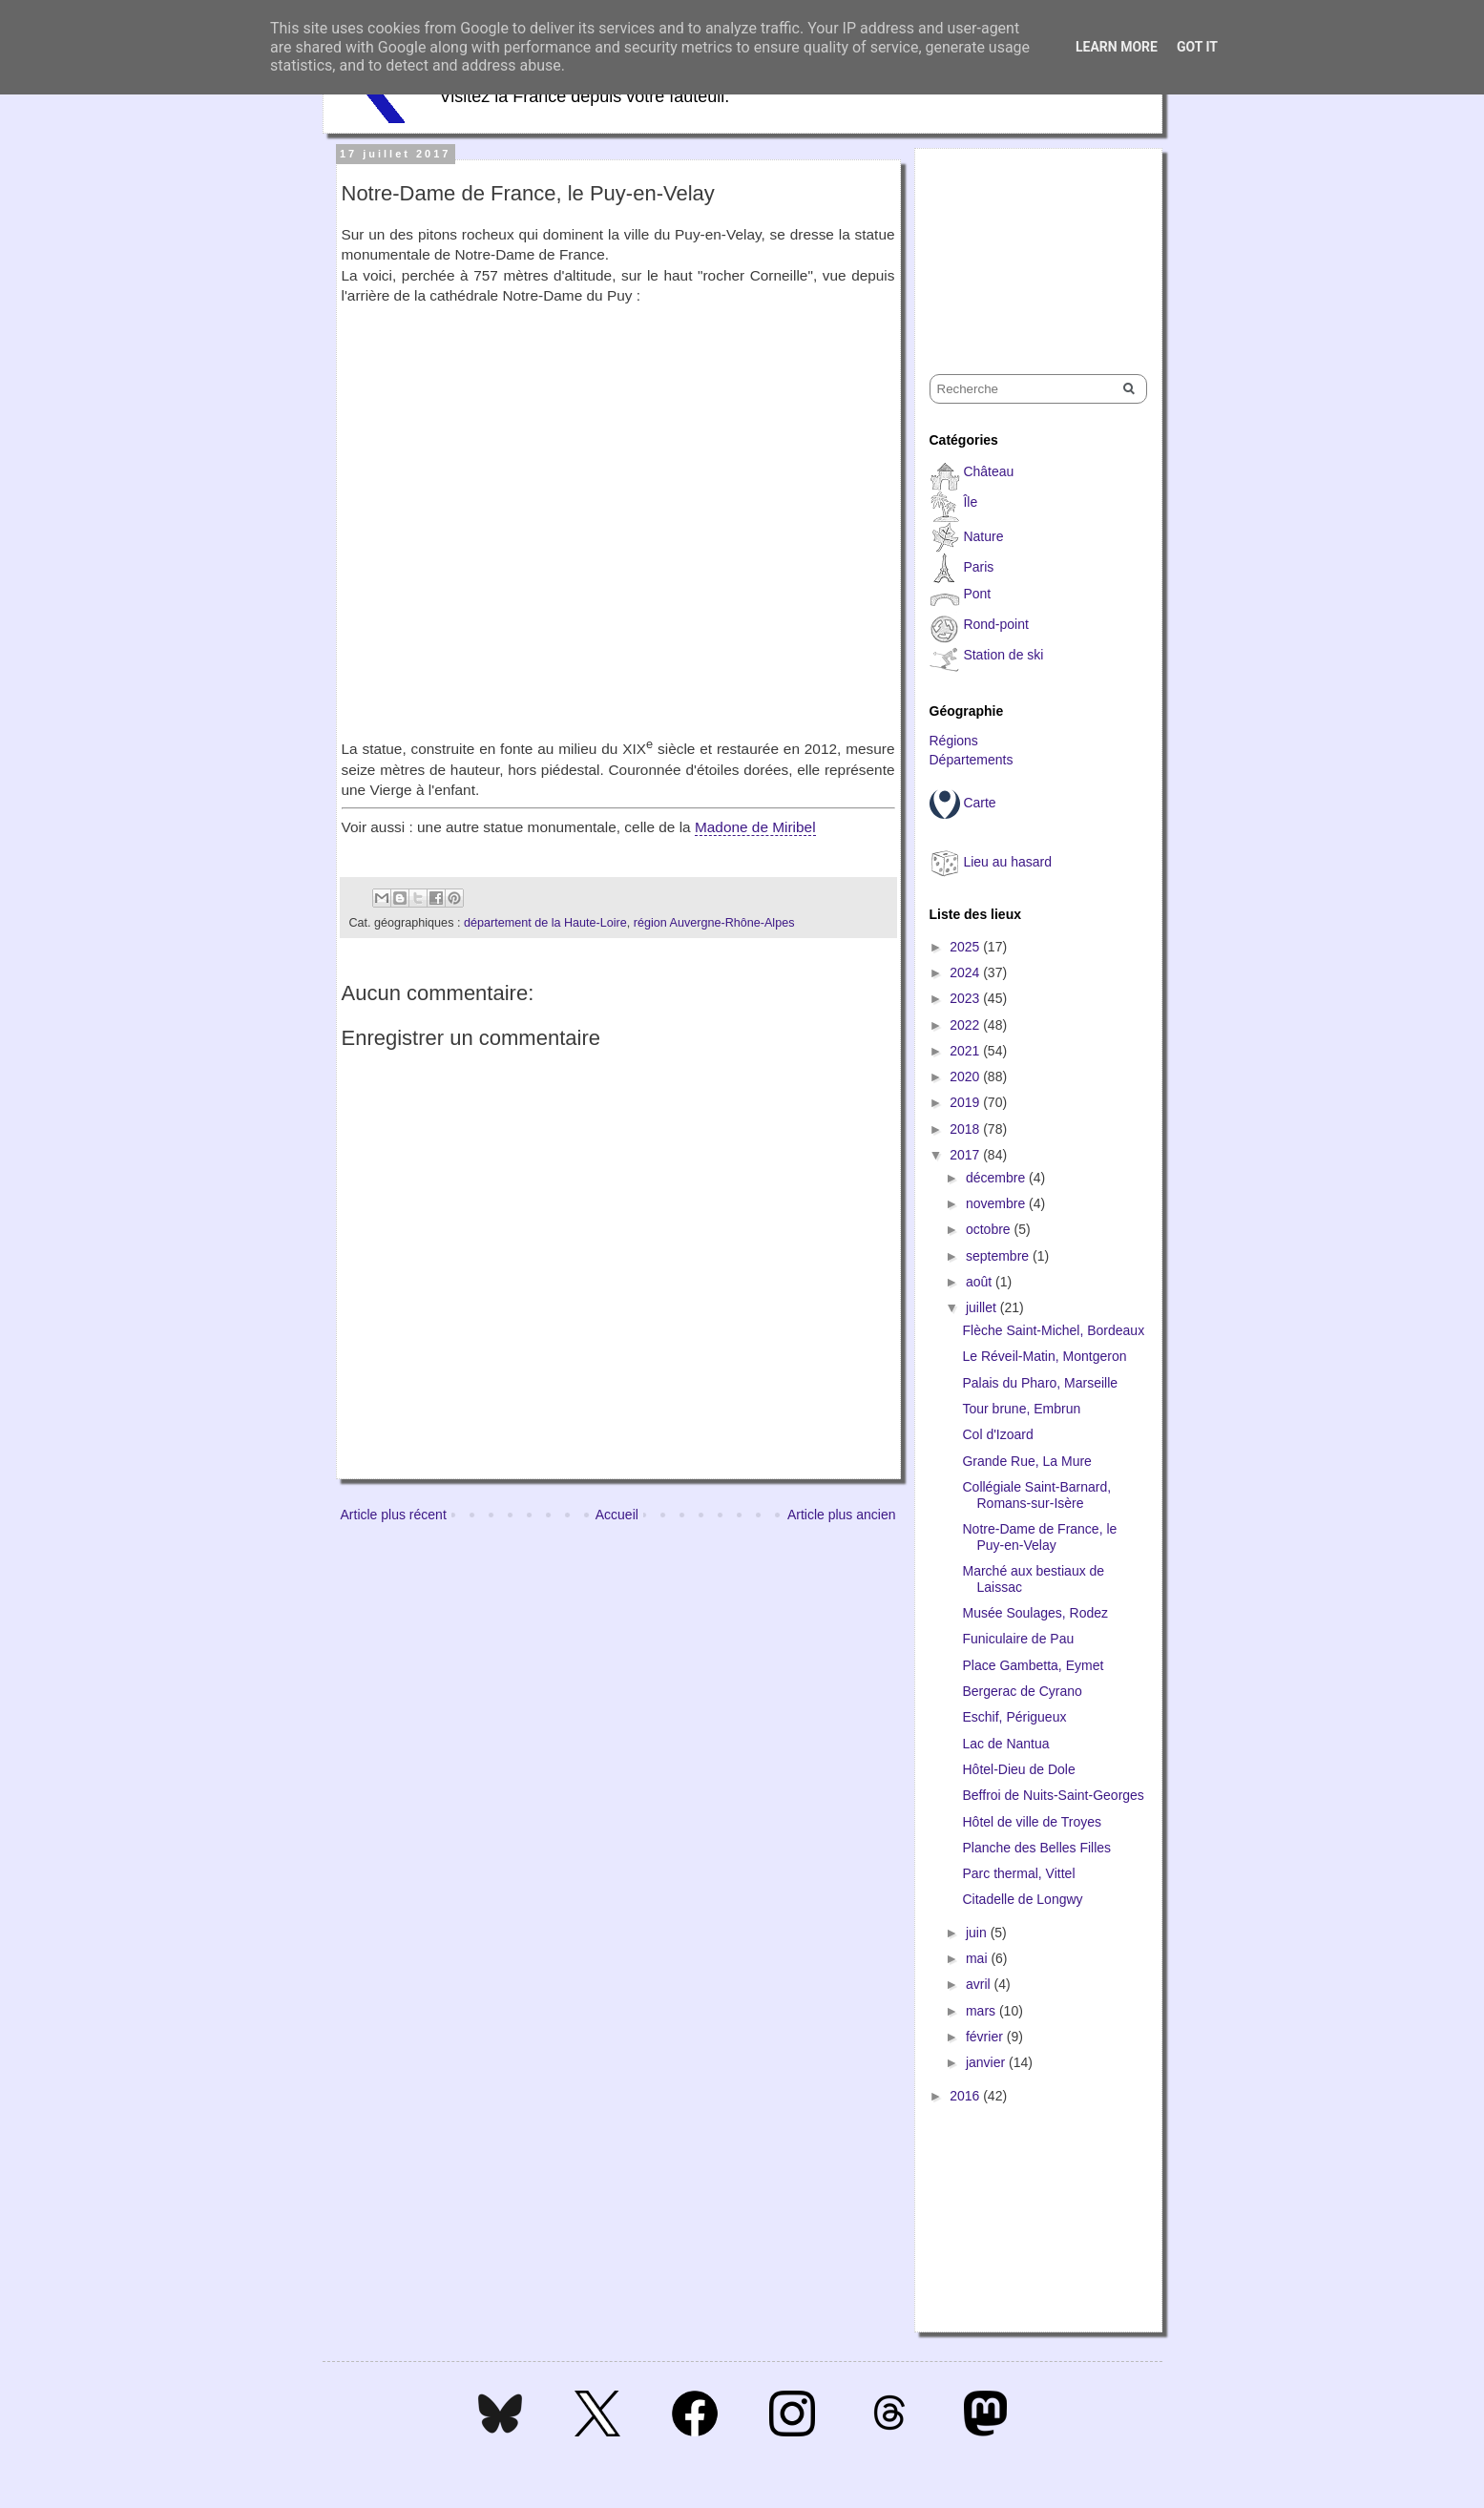 The width and height of the screenshot is (1484, 2508). What do you see at coordinates (1032, 1665) in the screenshot?
I see `Place Gambetta, Eymet` at bounding box center [1032, 1665].